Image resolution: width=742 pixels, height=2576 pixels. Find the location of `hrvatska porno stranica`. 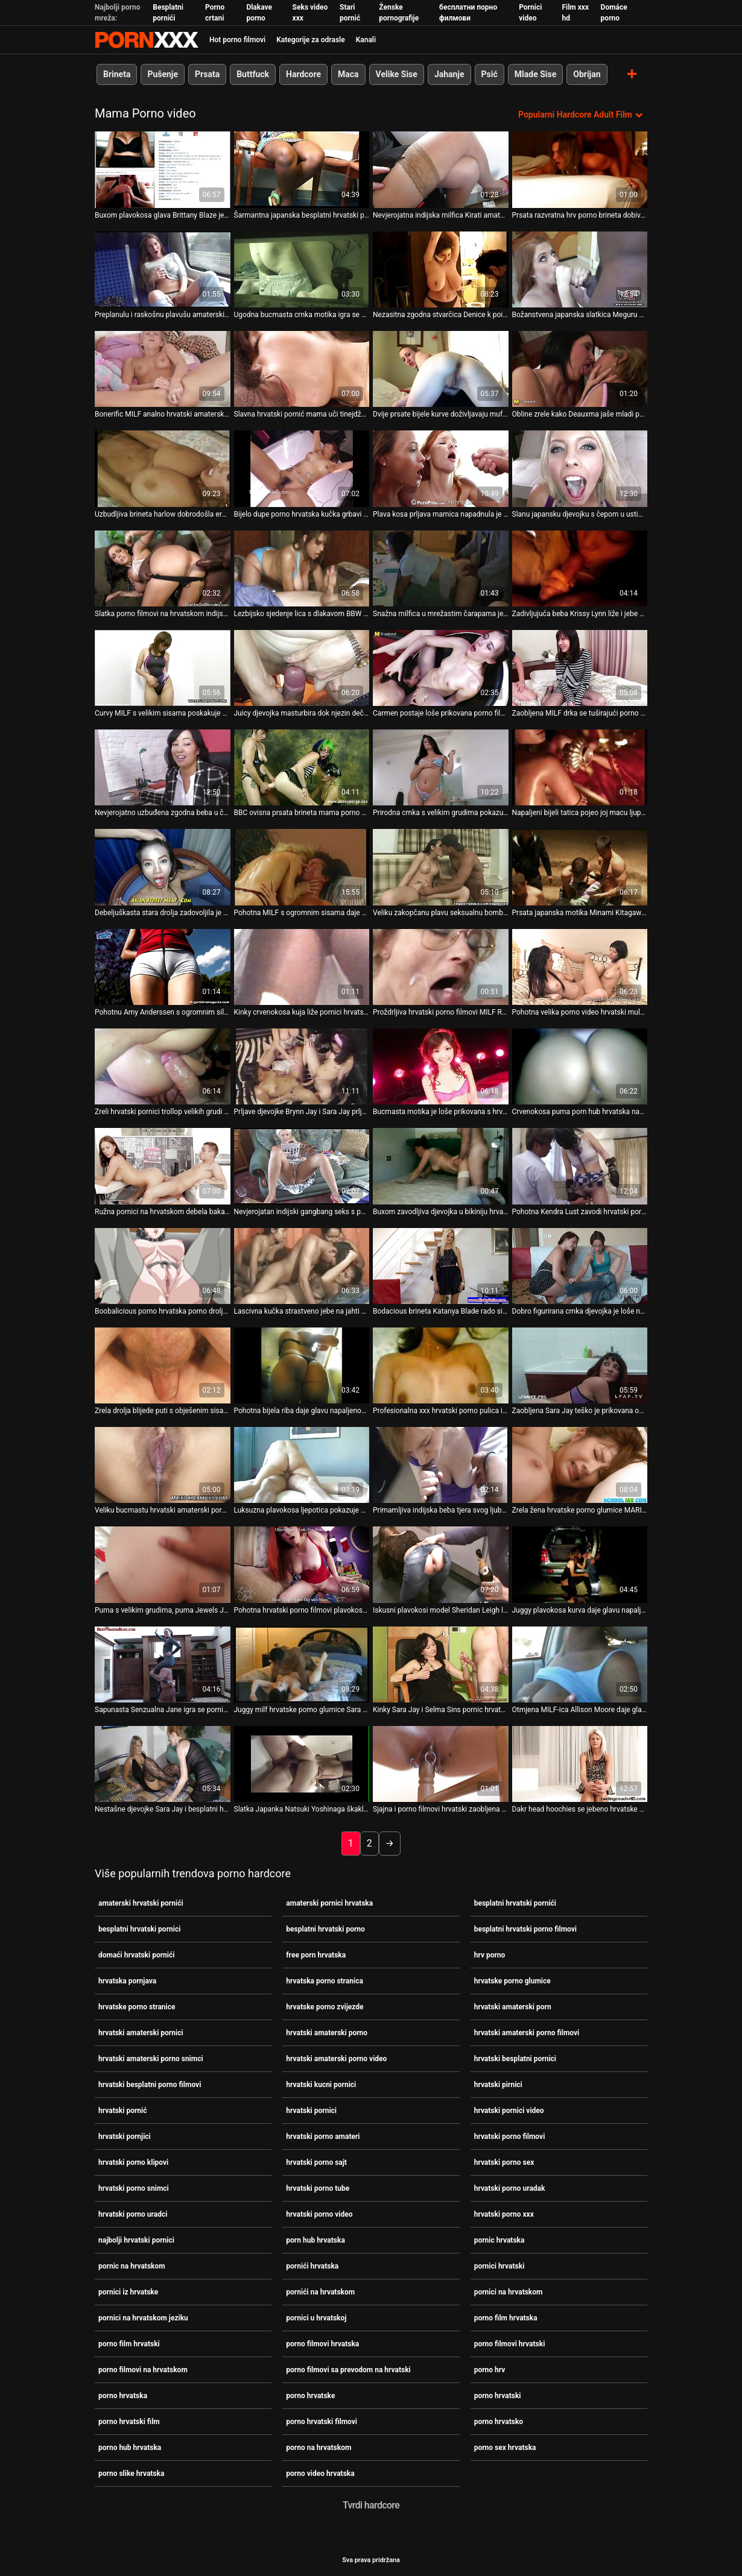

hrvatska porno stranica is located at coordinates (324, 1981).